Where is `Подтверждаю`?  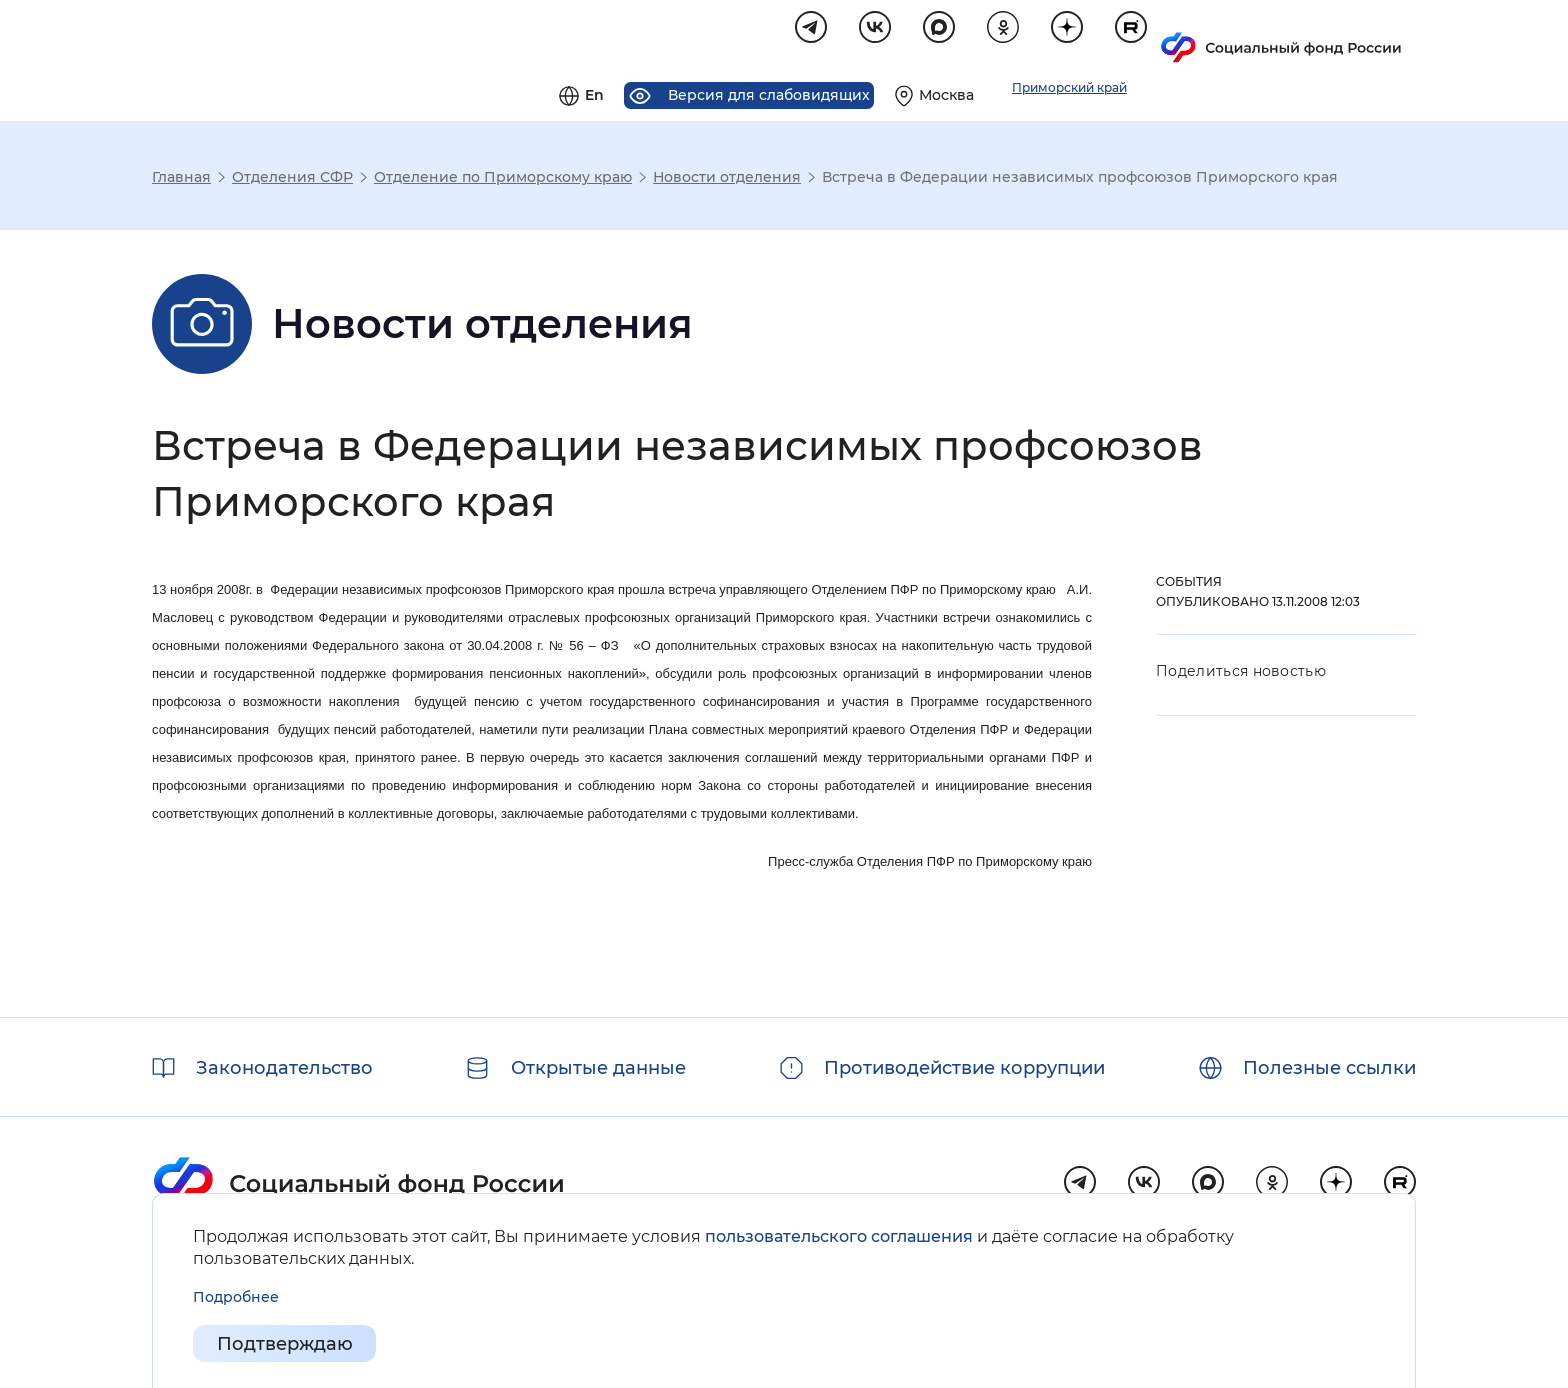
Подтверждаю is located at coordinates (285, 1344).